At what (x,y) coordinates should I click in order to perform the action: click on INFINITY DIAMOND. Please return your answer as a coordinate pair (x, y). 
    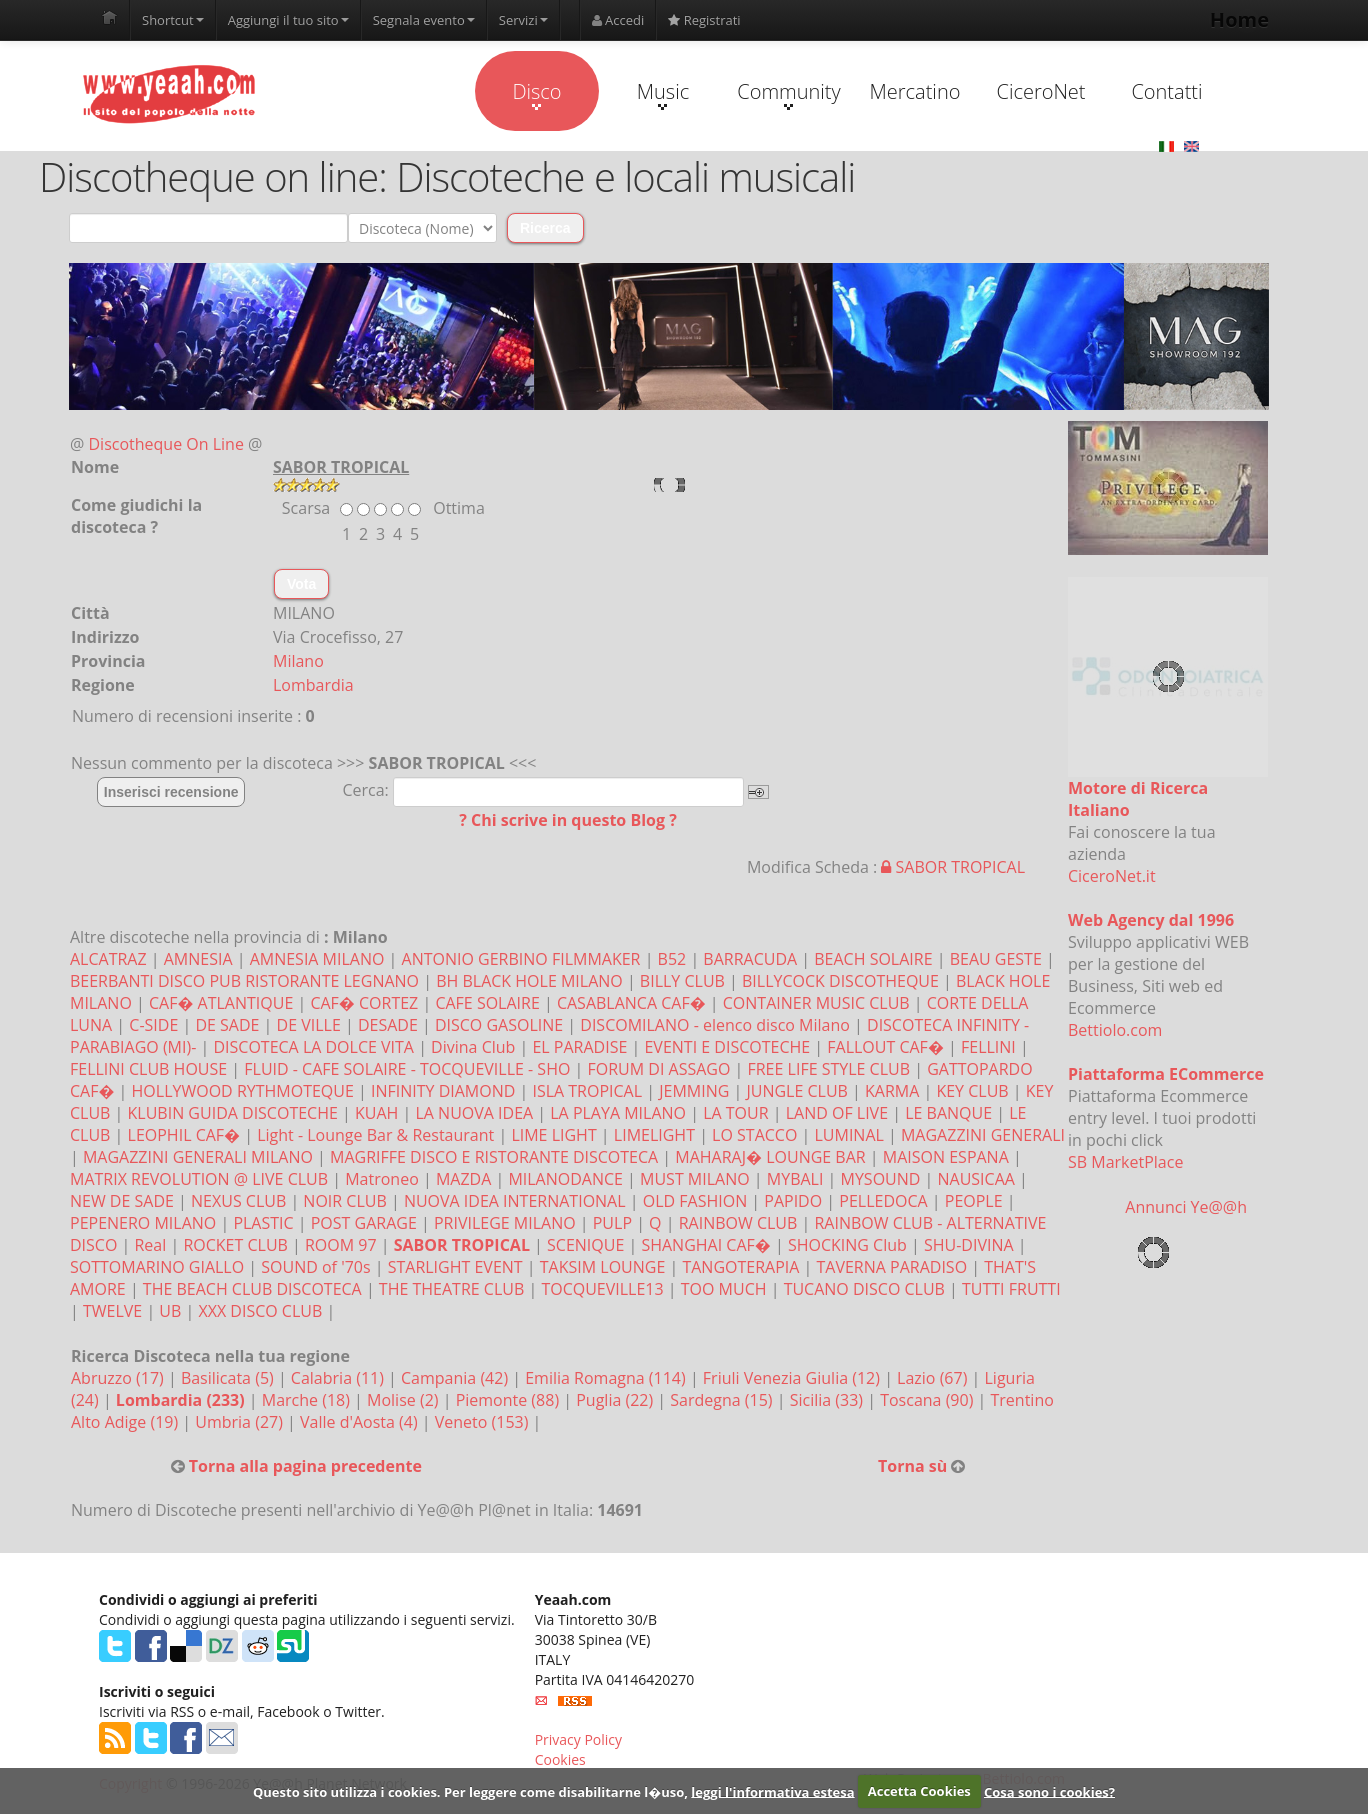
    Looking at the image, I should click on (443, 1091).